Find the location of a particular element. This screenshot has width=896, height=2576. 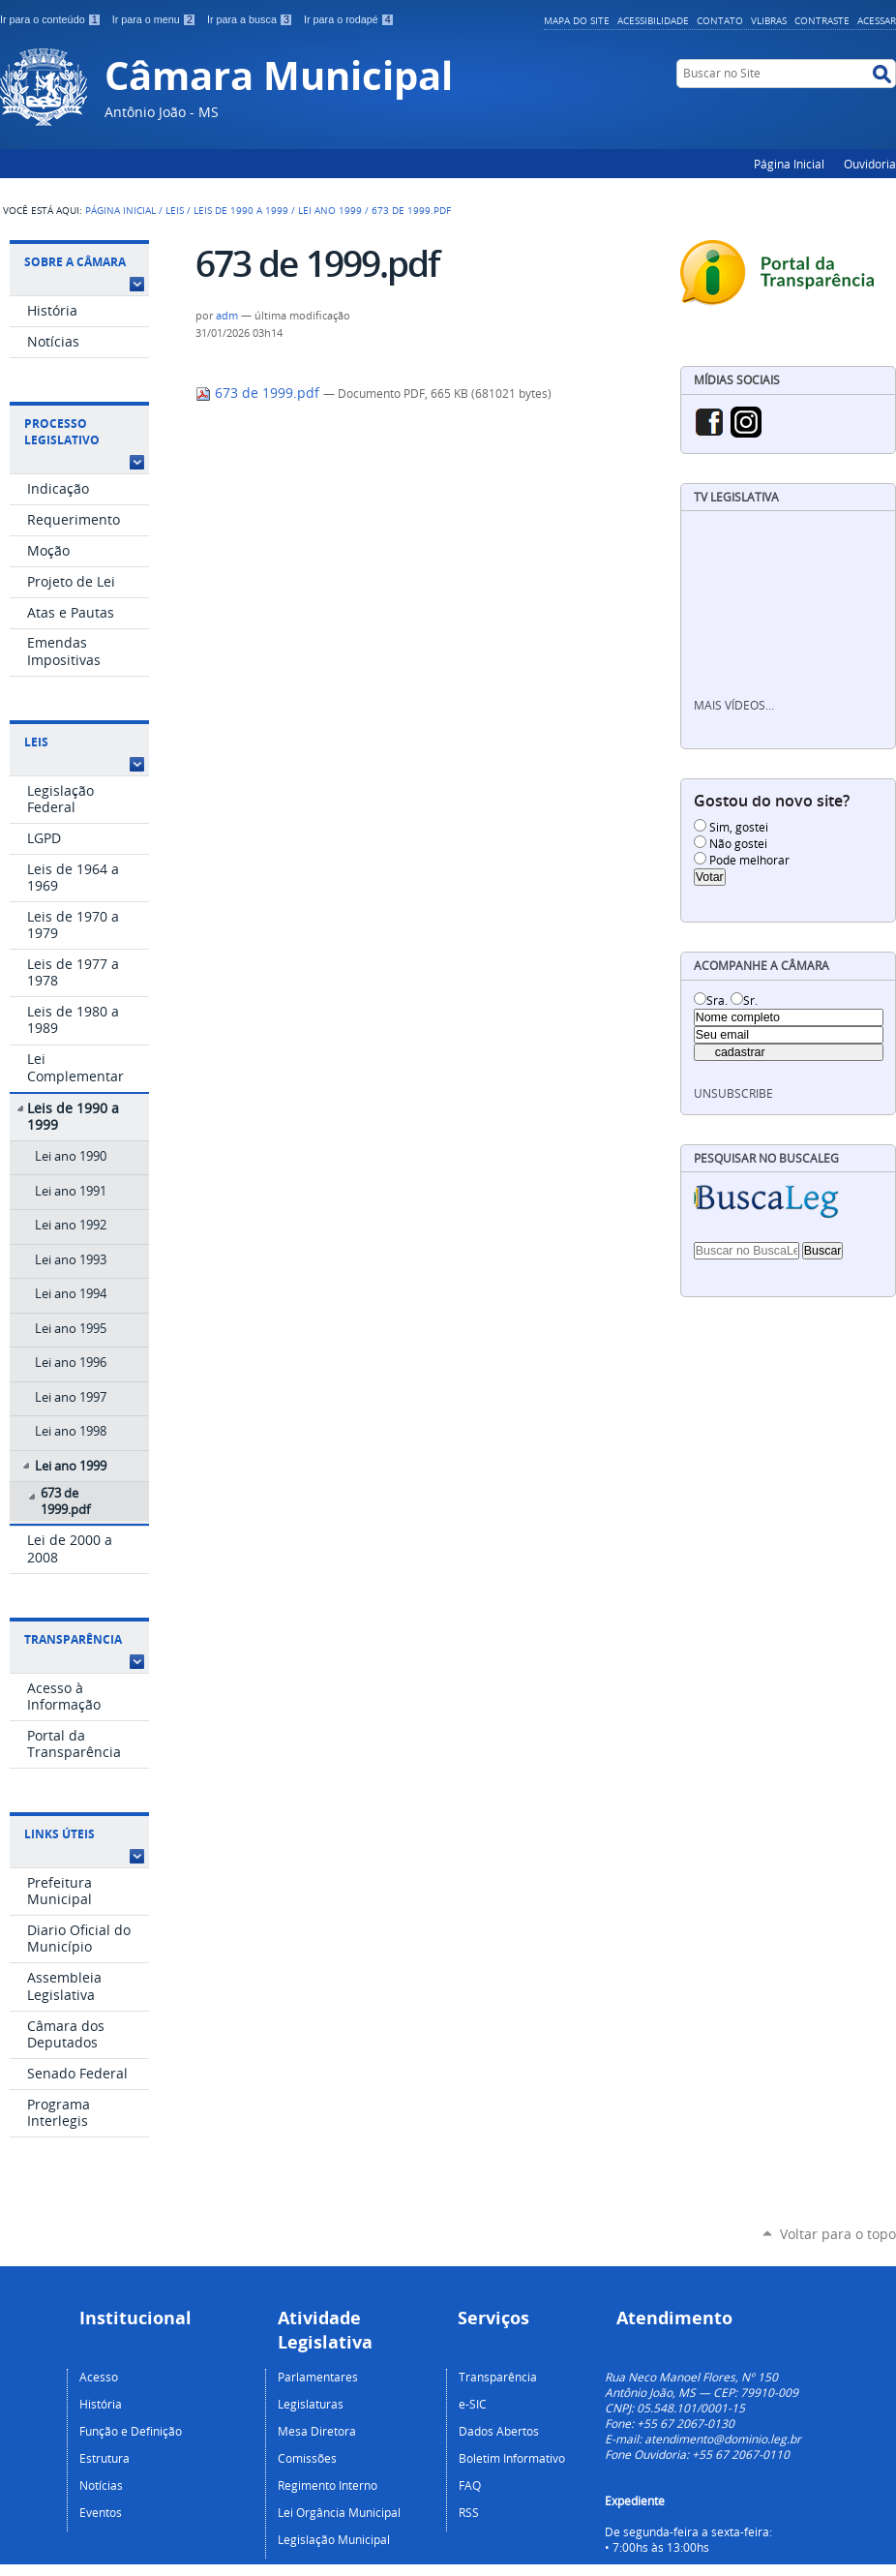

Dados Abertos is located at coordinates (499, 2431).